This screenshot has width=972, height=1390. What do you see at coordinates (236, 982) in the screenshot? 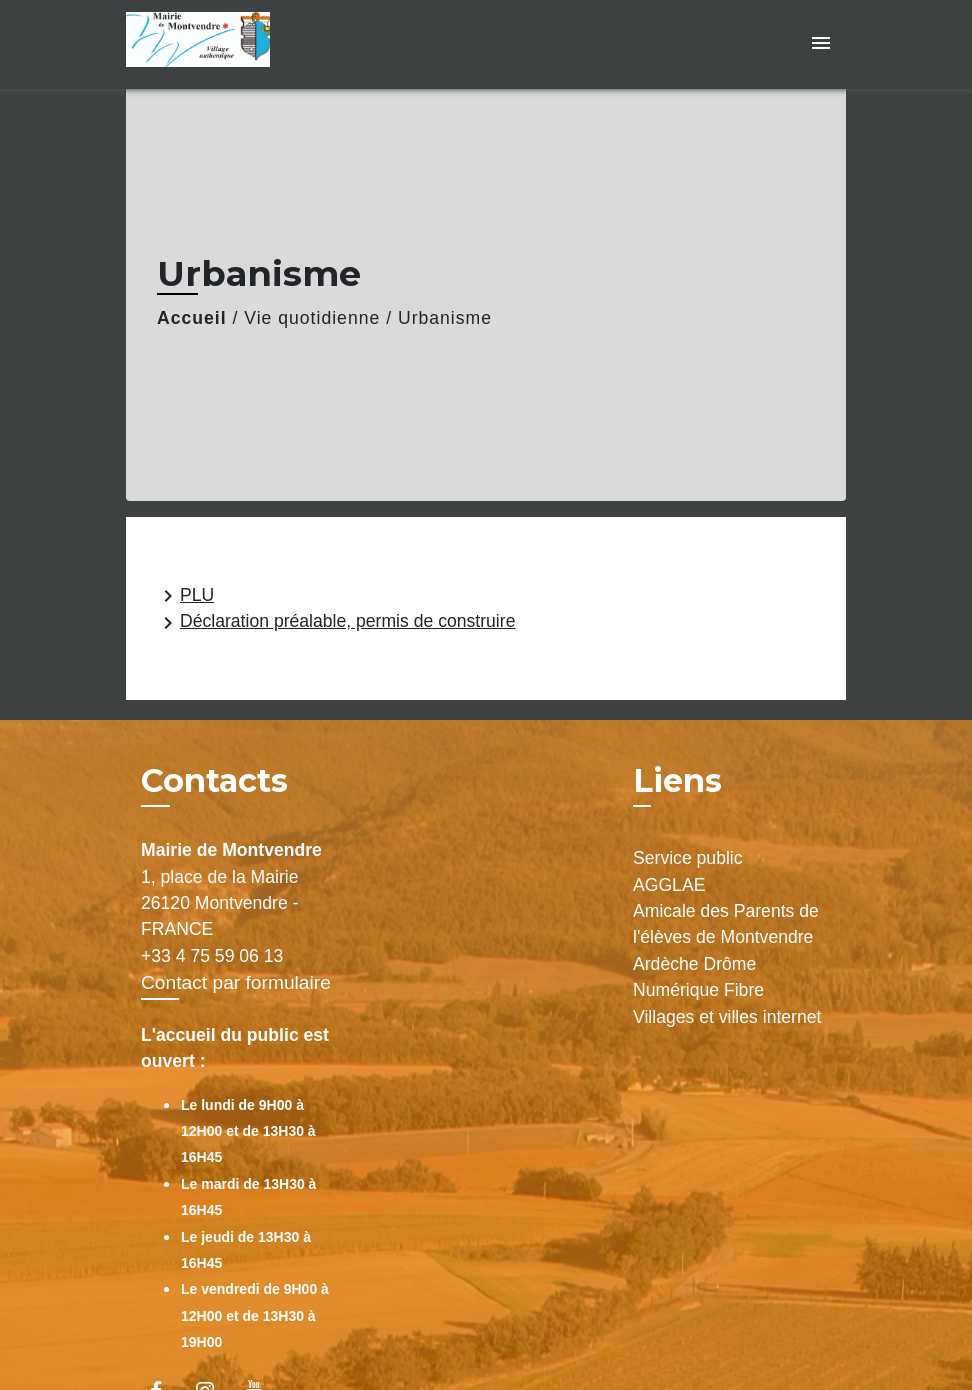
I see `Contact par formulaire [Afficher le formulaire]` at bounding box center [236, 982].